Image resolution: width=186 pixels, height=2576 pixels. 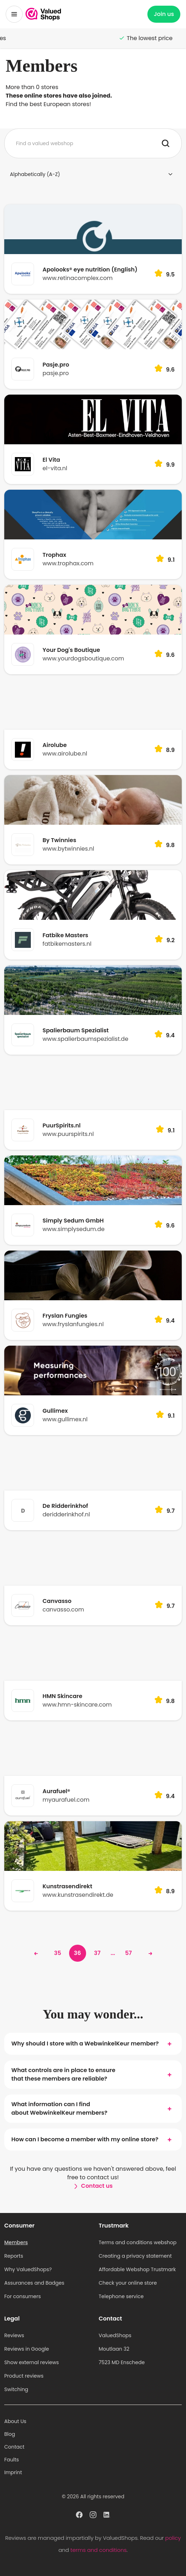 What do you see at coordinates (93, 2515) in the screenshot?
I see `[ValuedShops profile at Instagram]` at bounding box center [93, 2515].